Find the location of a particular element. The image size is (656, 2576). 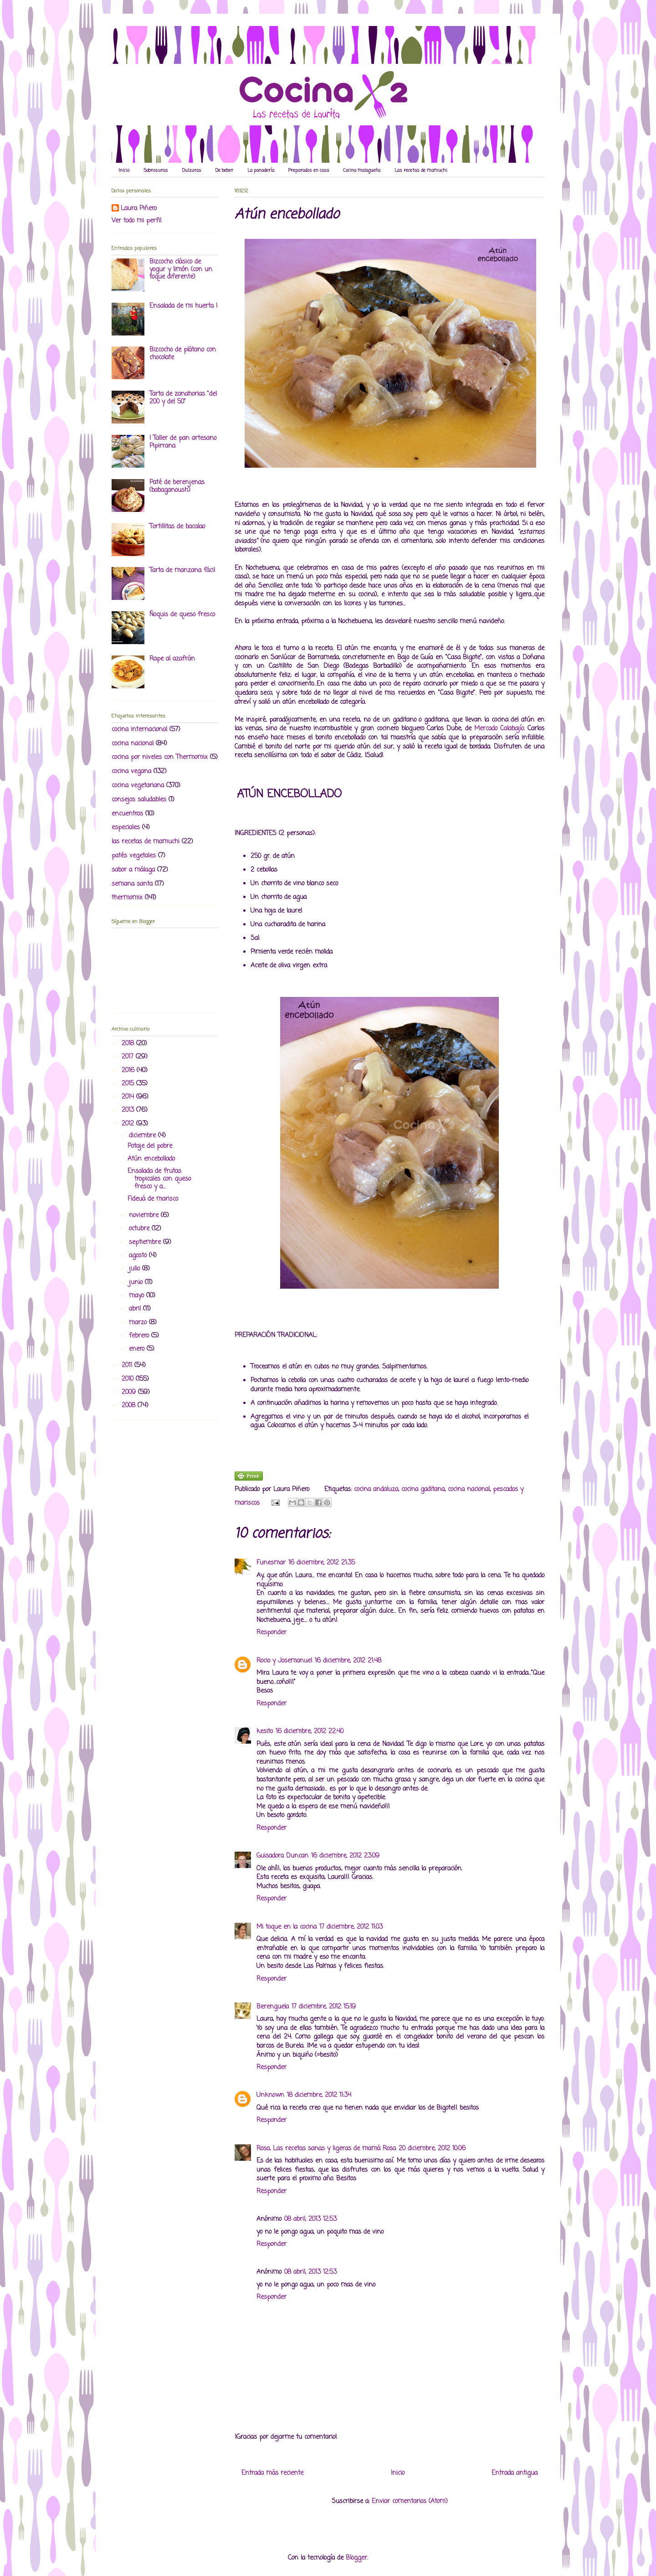

Sabrosuras is located at coordinates (156, 170).